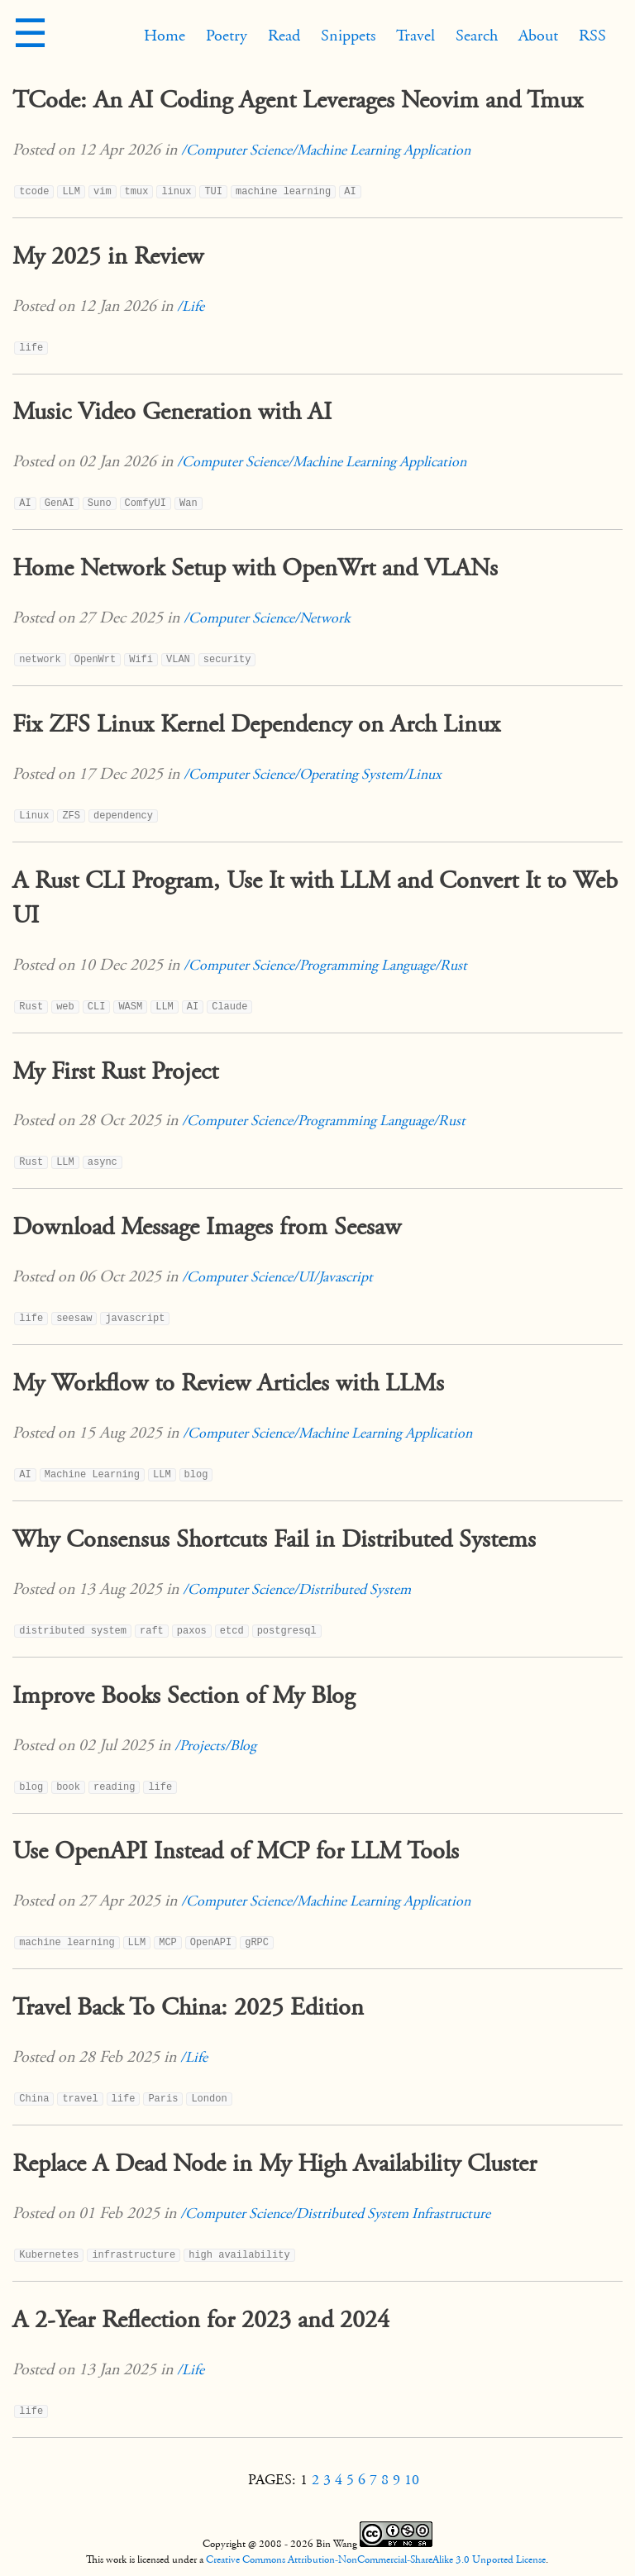 The image size is (635, 2576). What do you see at coordinates (235, 1851) in the screenshot?
I see `Use OpenAPI Instead of MCP for LLM Tools` at bounding box center [235, 1851].